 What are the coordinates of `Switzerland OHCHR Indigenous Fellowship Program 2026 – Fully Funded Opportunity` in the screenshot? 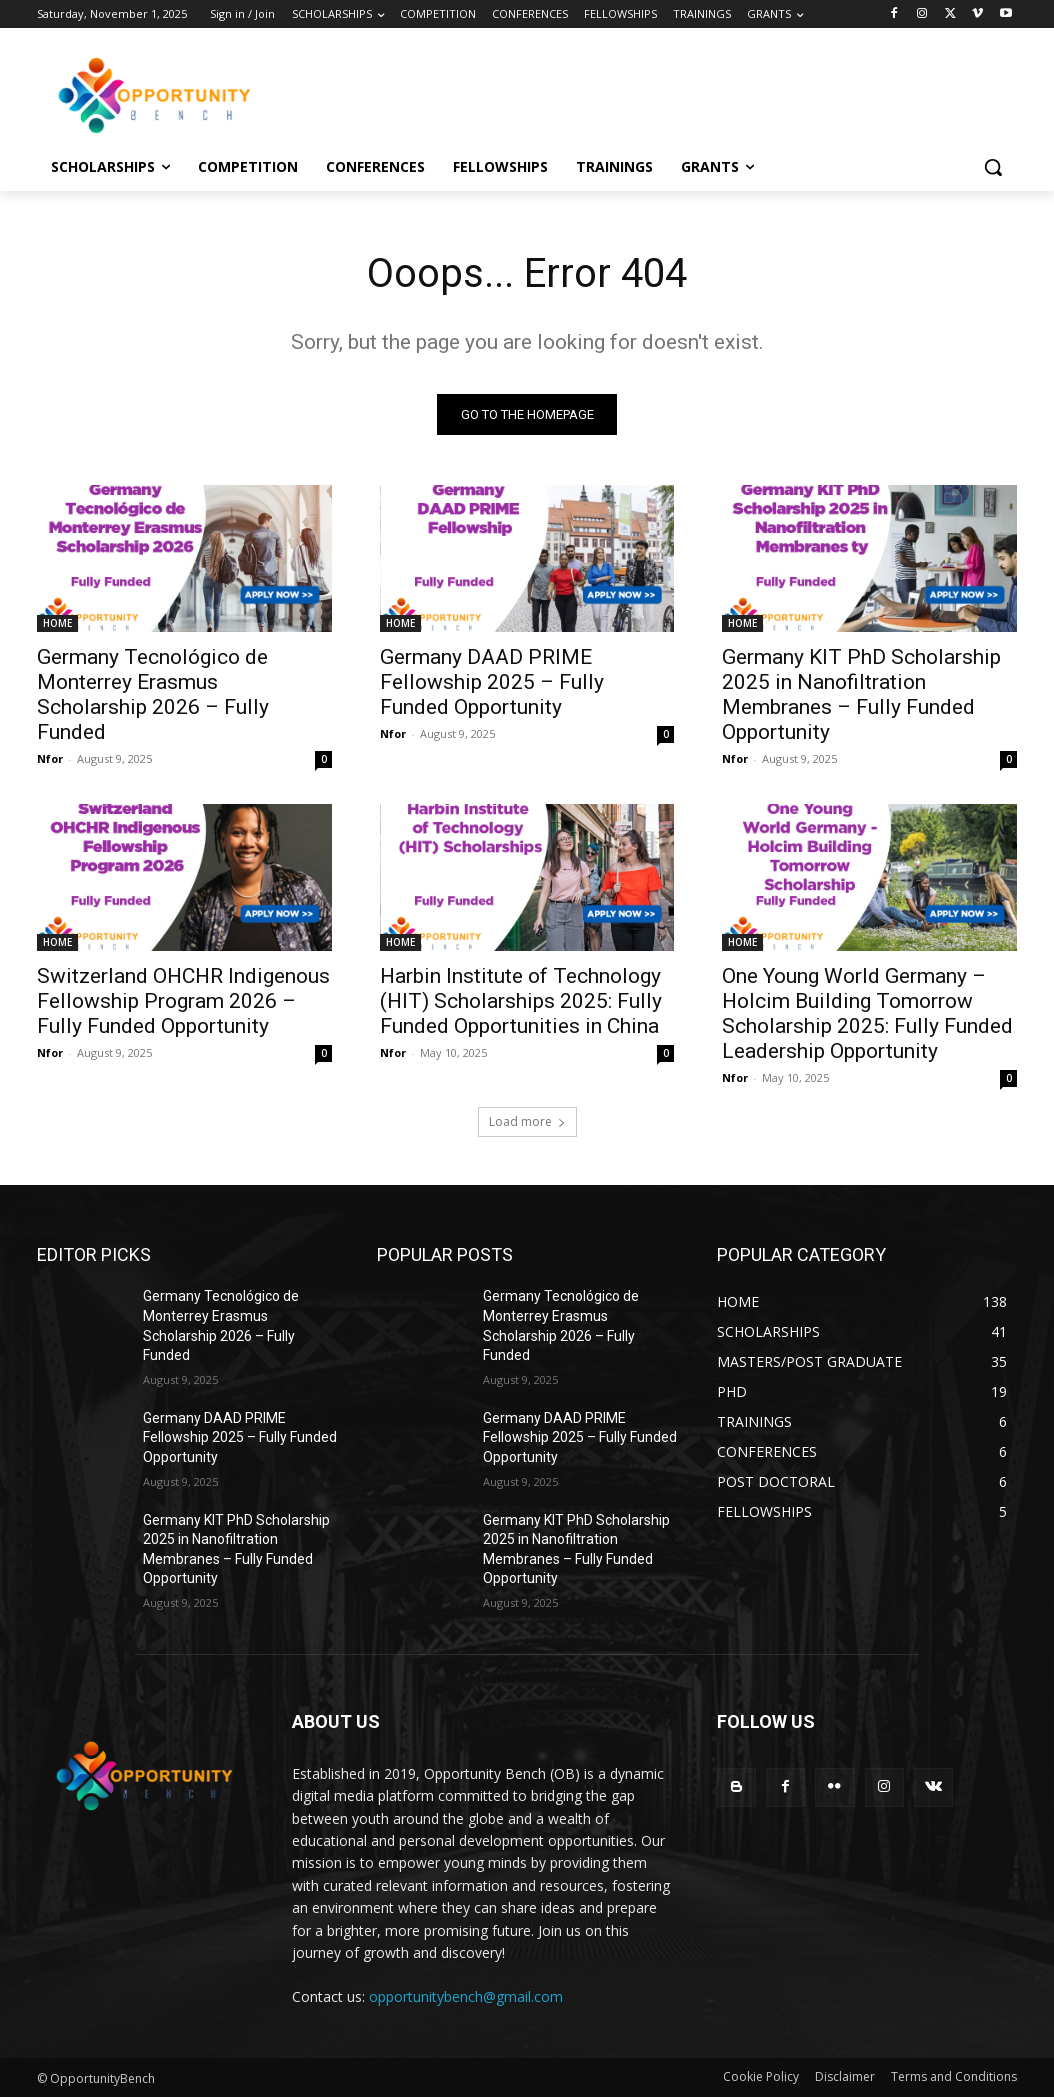 It's located at (183, 1002).